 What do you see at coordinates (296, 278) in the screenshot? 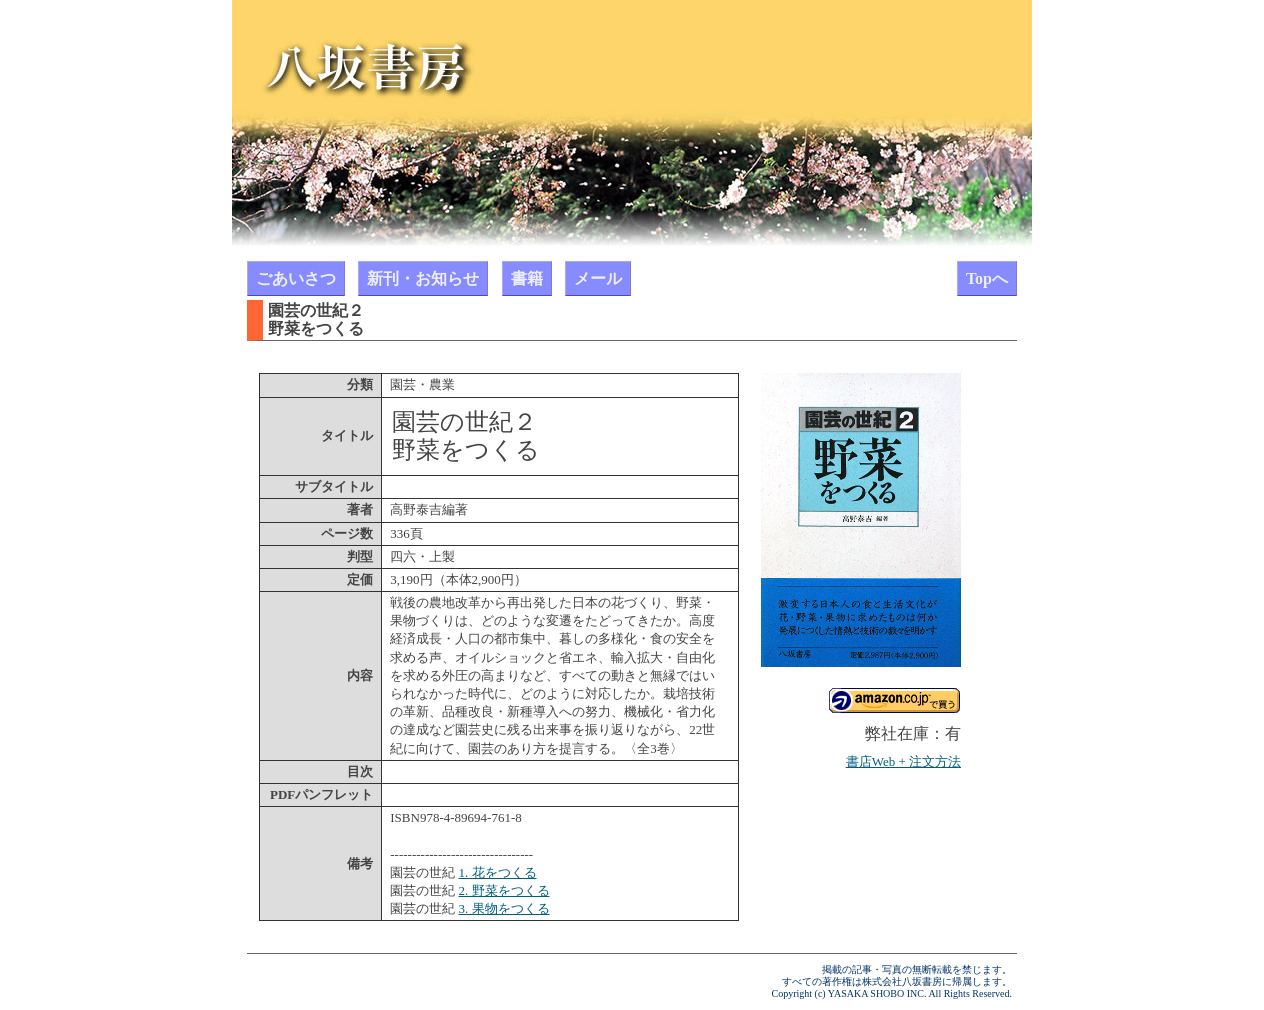
I see `ごあいさつ` at bounding box center [296, 278].